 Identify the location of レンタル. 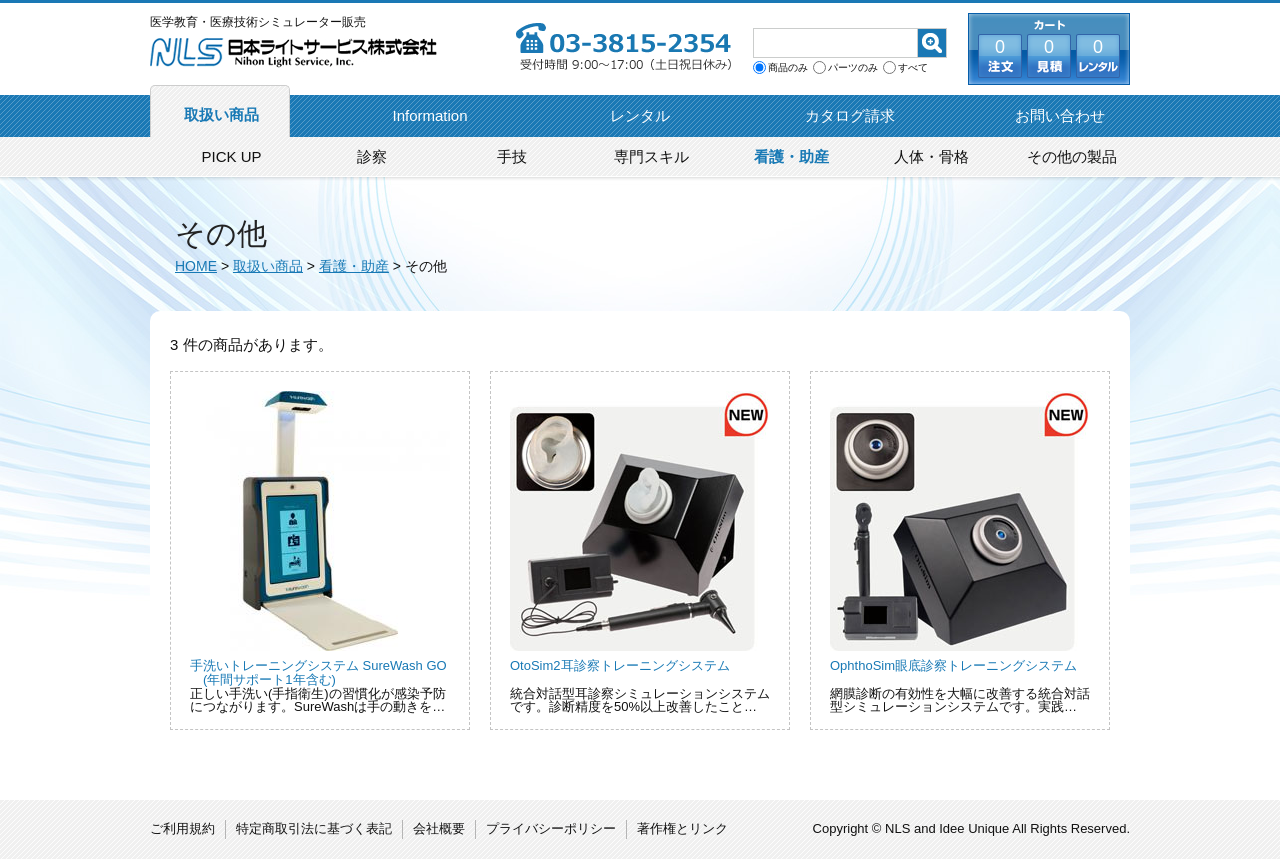
(640, 115).